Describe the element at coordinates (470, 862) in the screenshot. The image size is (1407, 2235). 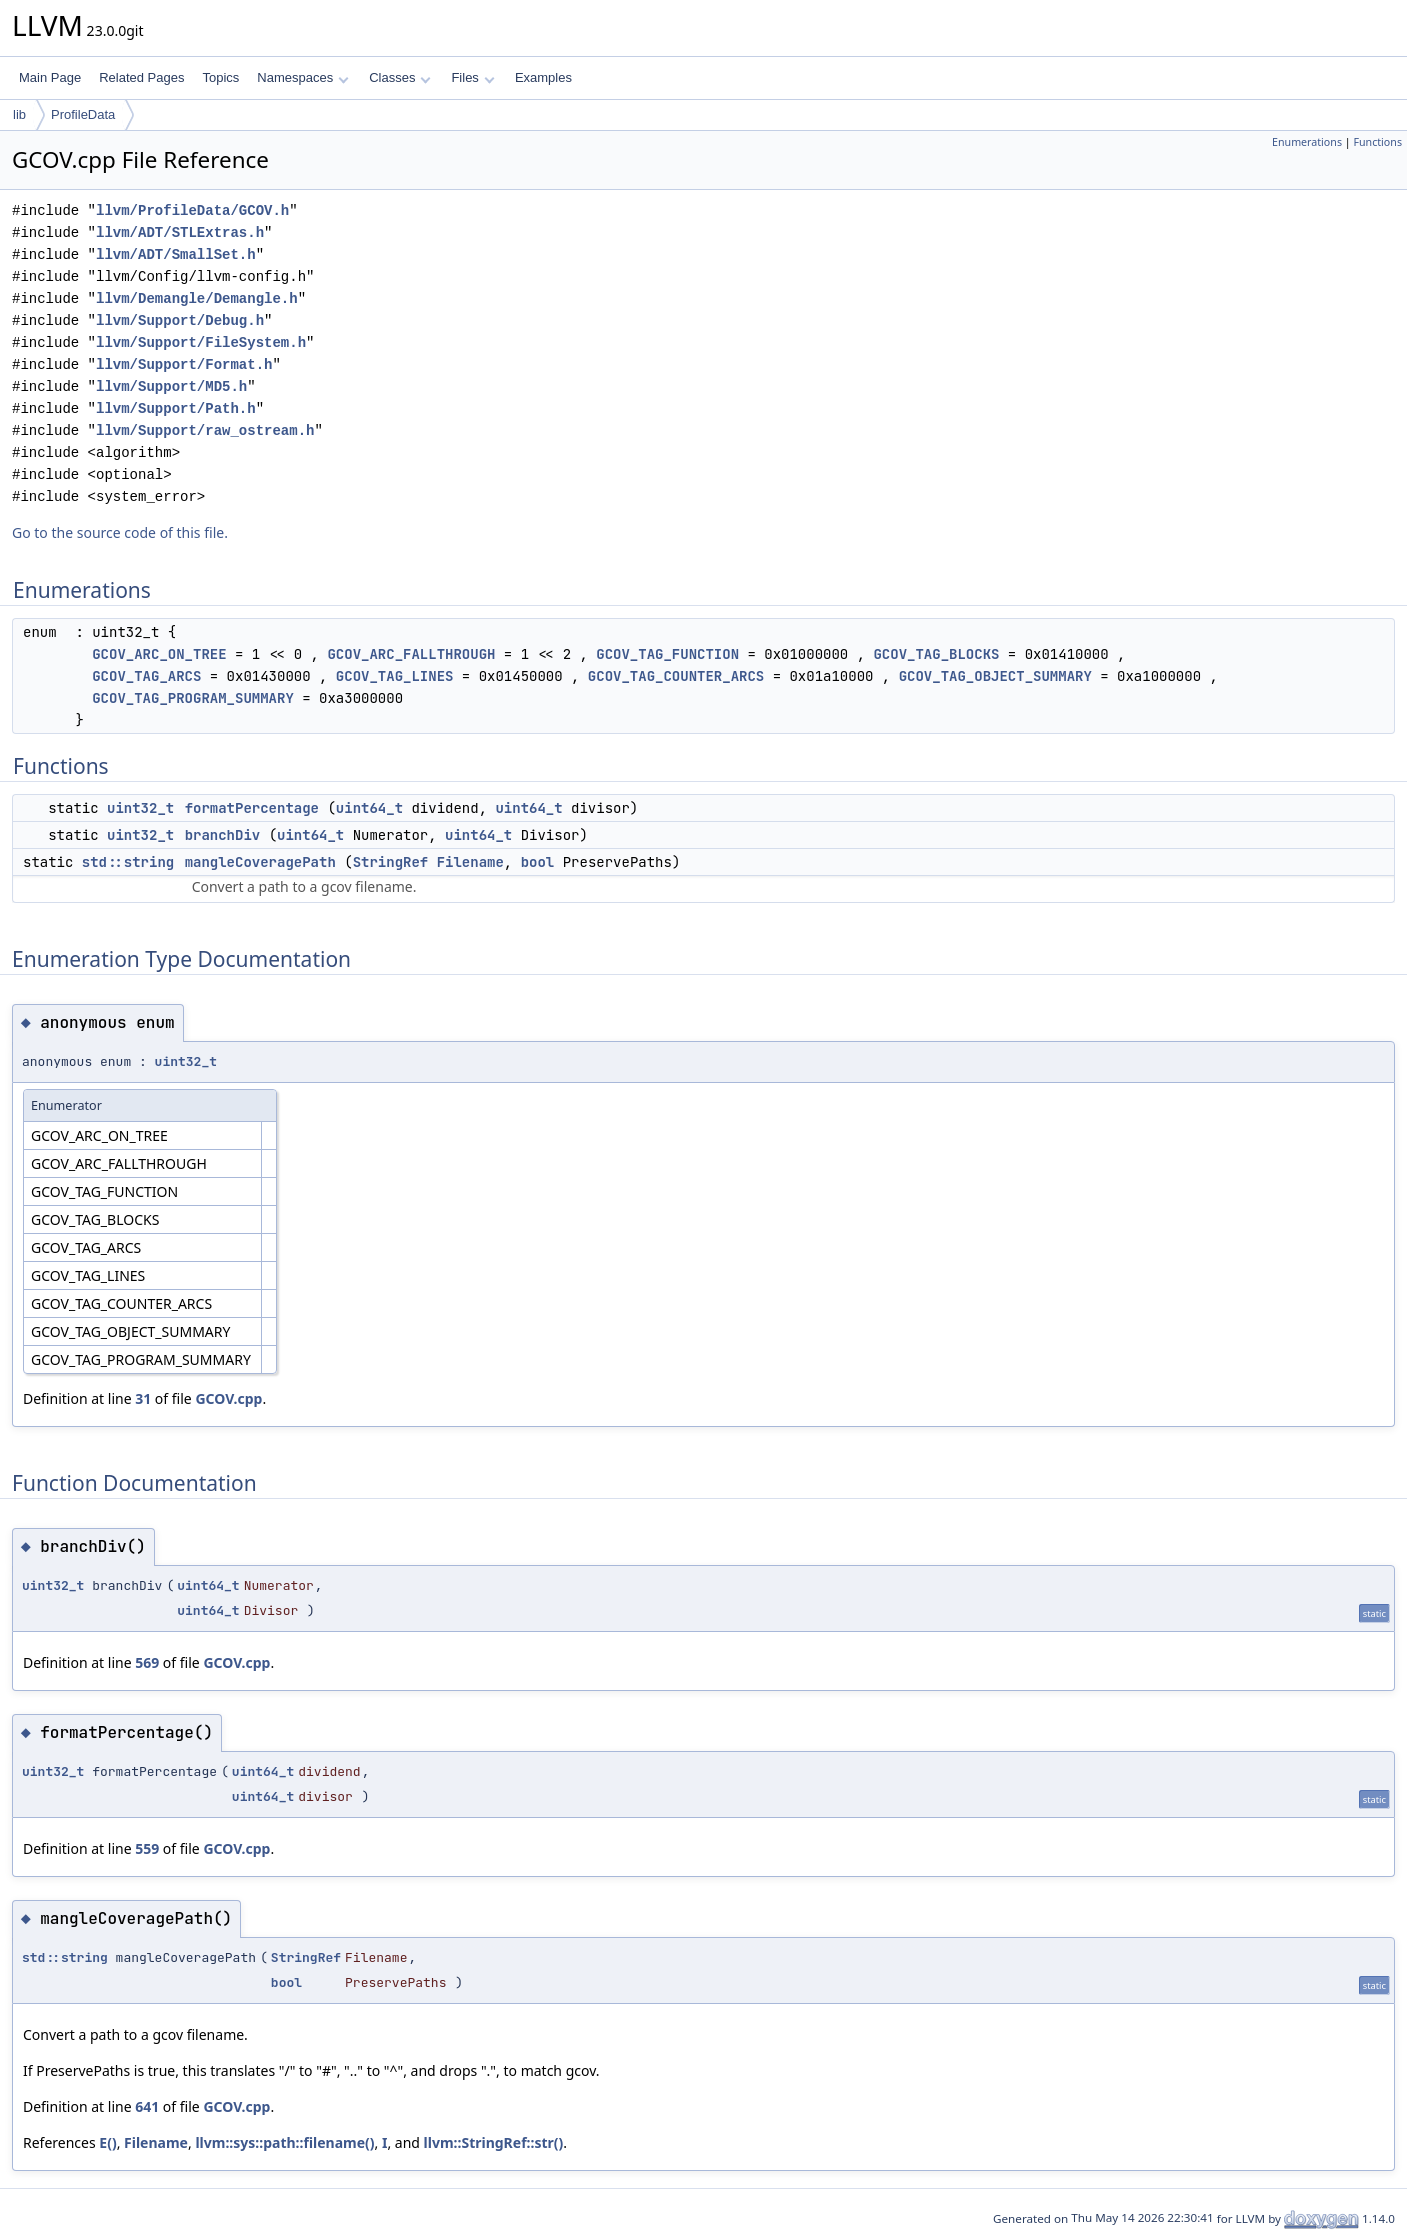
I see `Filename` at that location.